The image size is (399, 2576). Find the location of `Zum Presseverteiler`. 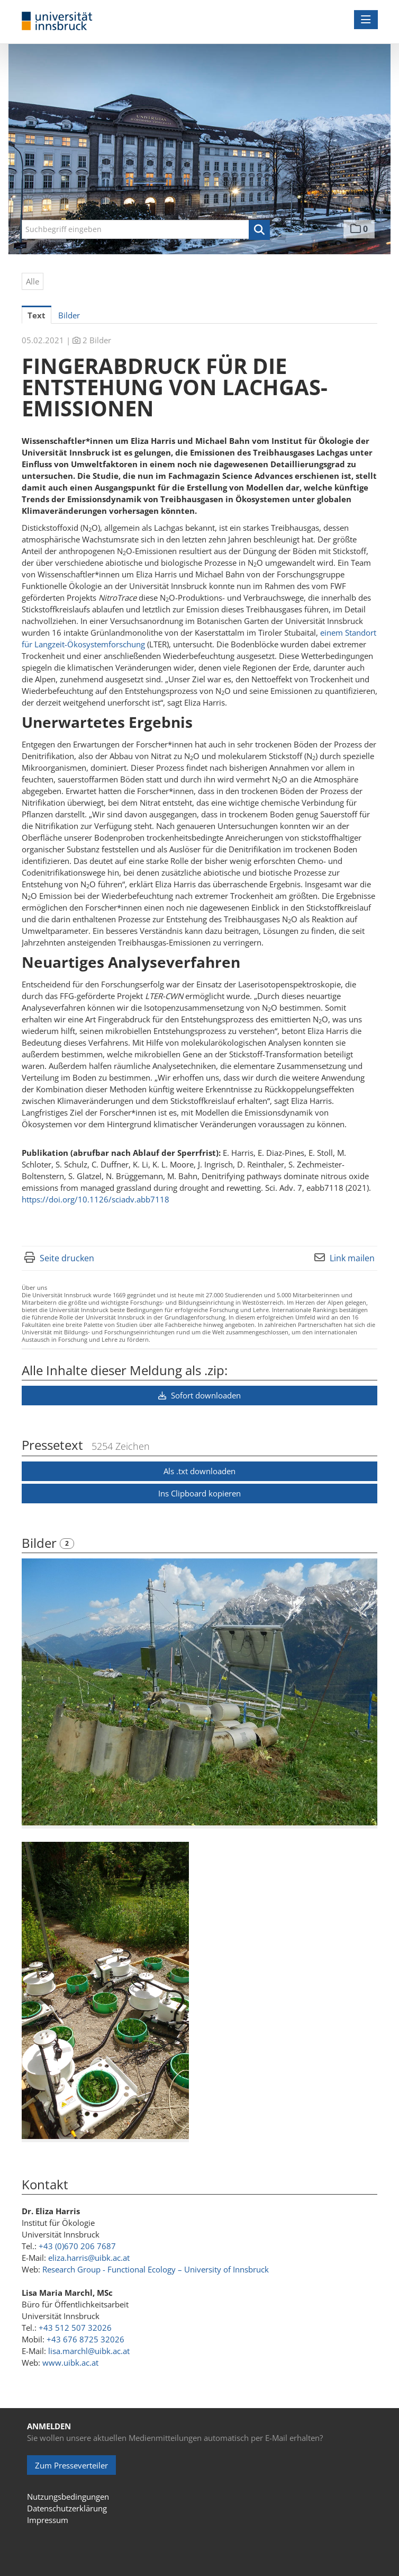

Zum Presseverteiler is located at coordinates (71, 2465).